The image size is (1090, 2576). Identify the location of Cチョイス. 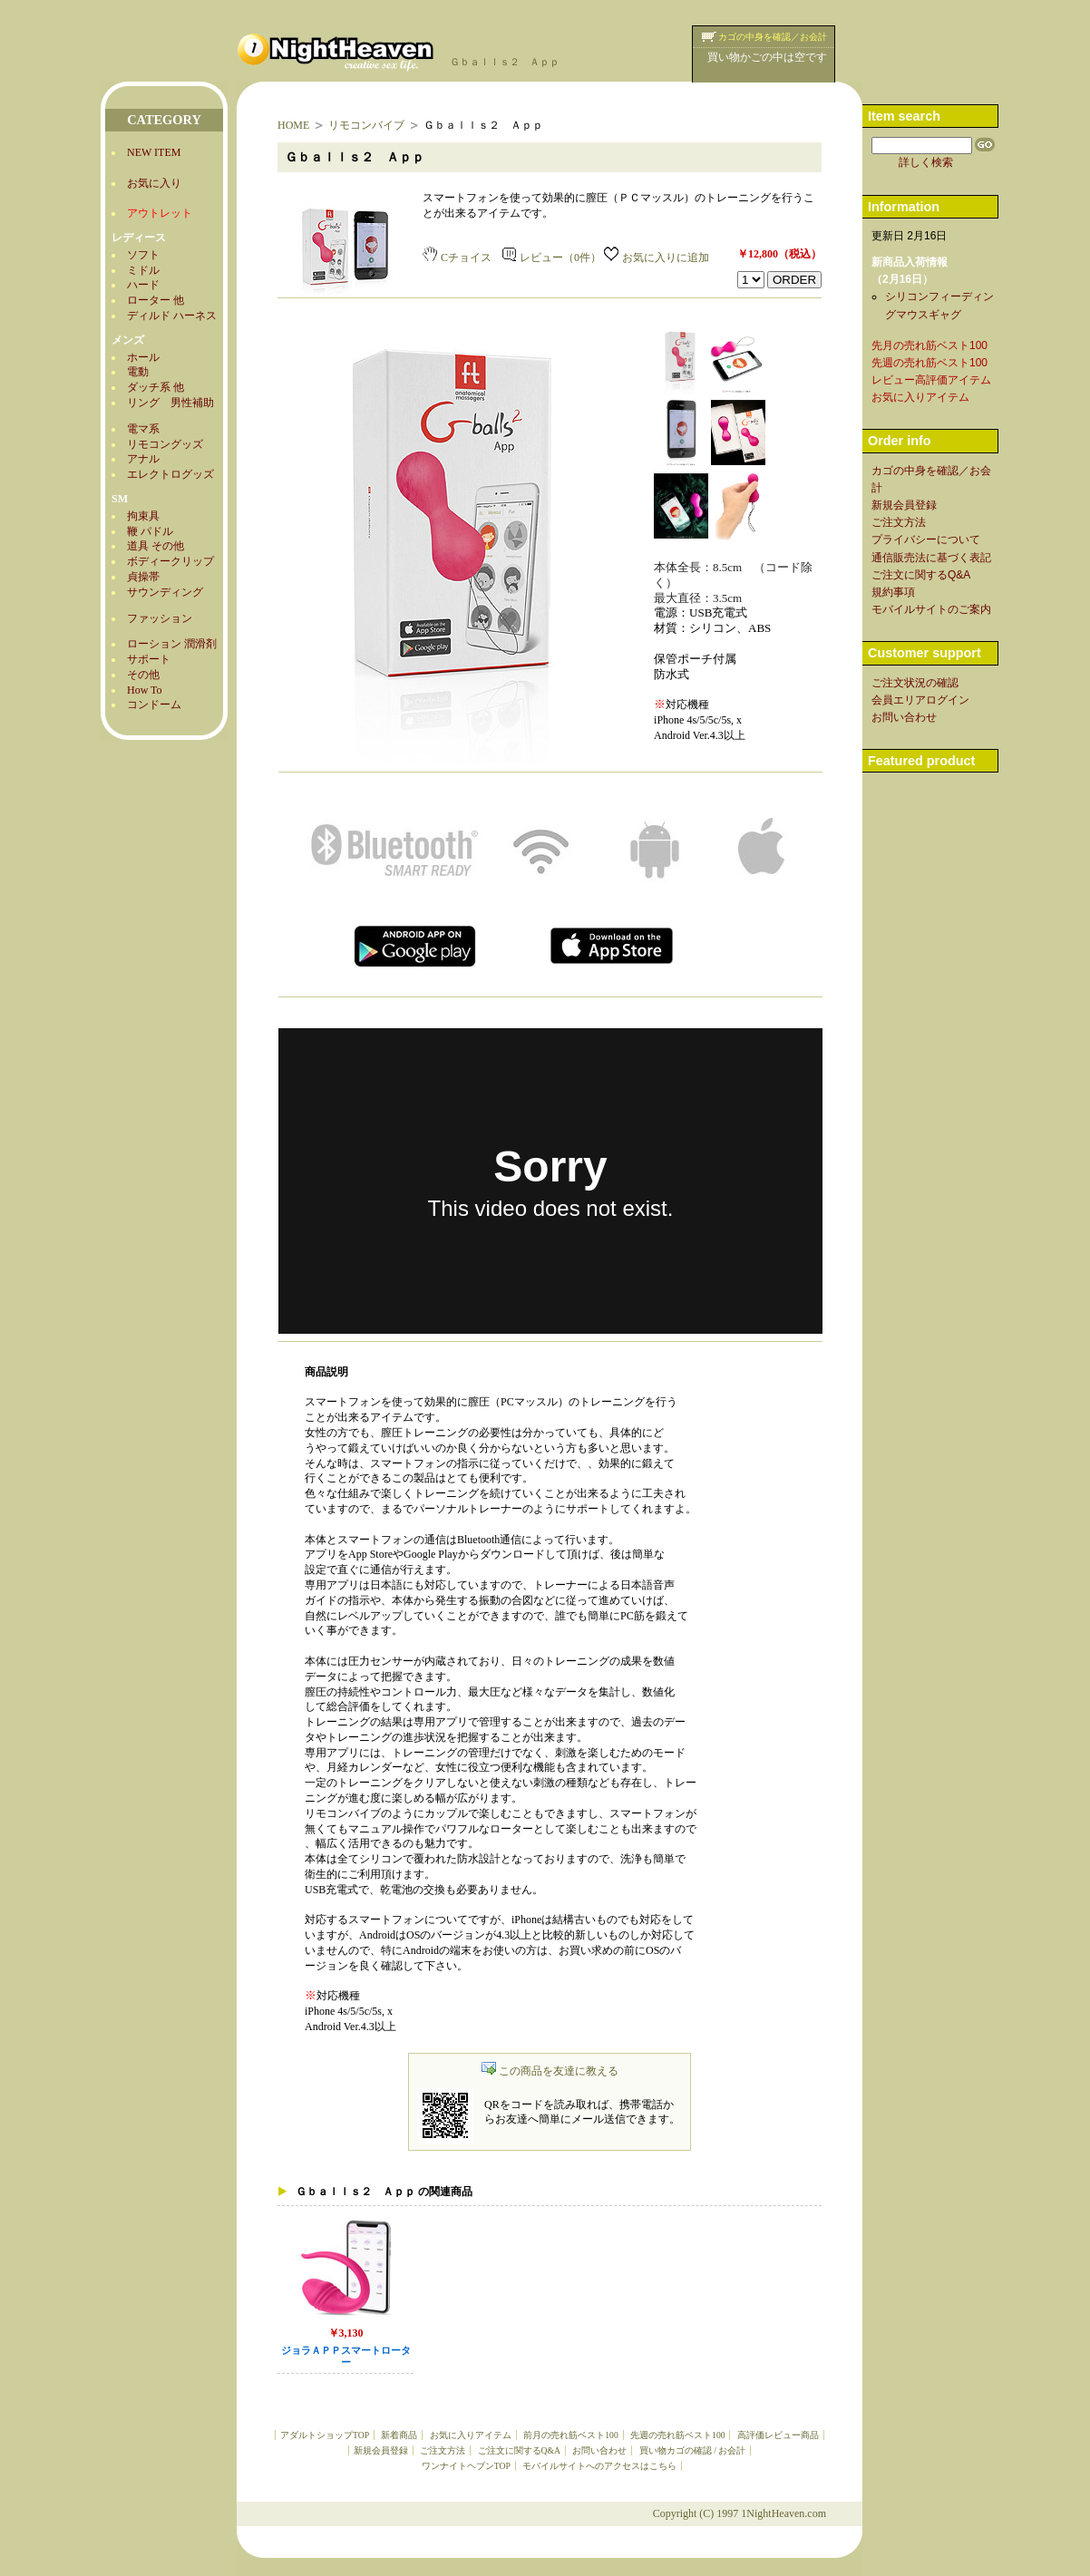
(457, 257).